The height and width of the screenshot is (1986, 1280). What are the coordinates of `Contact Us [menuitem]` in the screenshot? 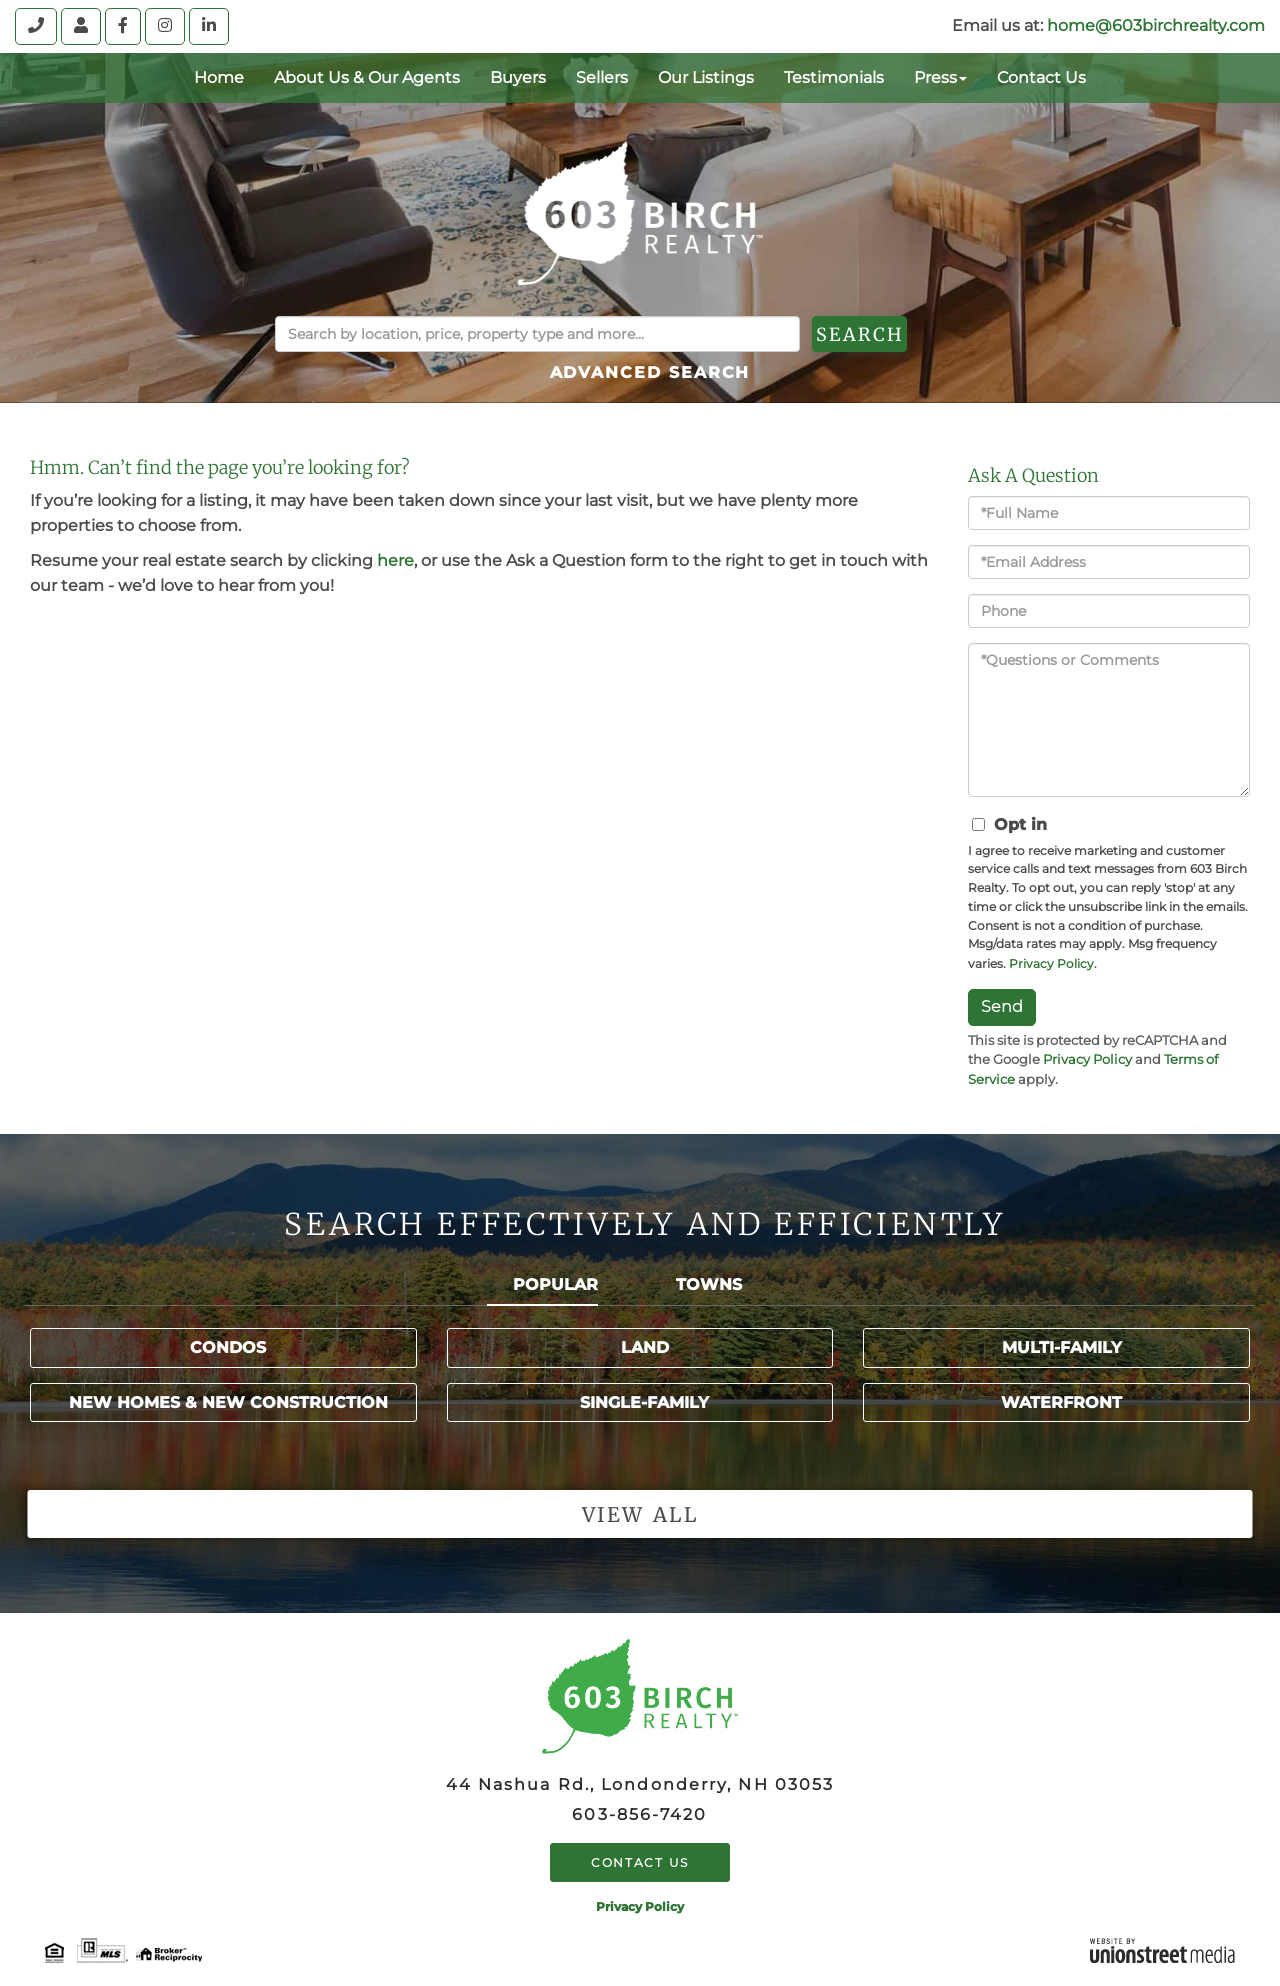 It's located at (1041, 77).